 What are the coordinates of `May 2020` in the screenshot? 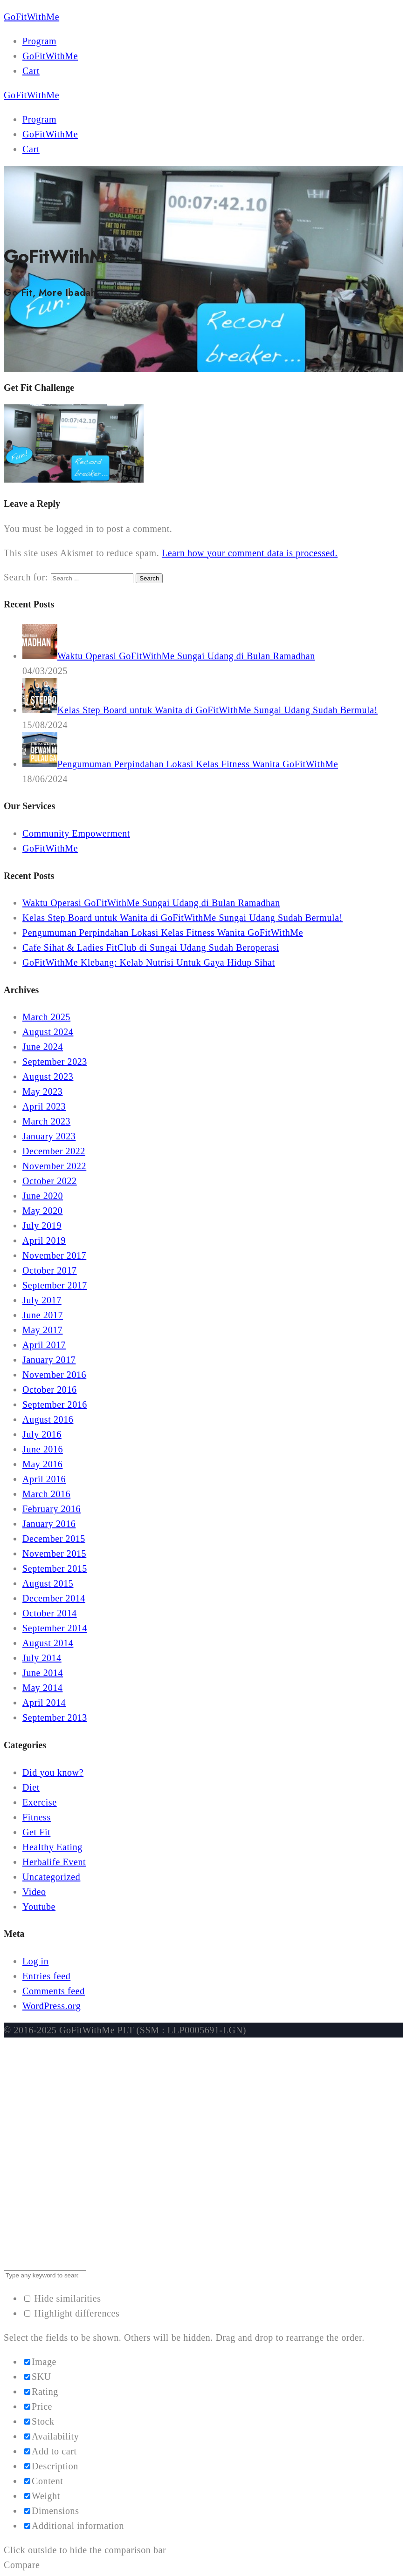 It's located at (42, 1211).